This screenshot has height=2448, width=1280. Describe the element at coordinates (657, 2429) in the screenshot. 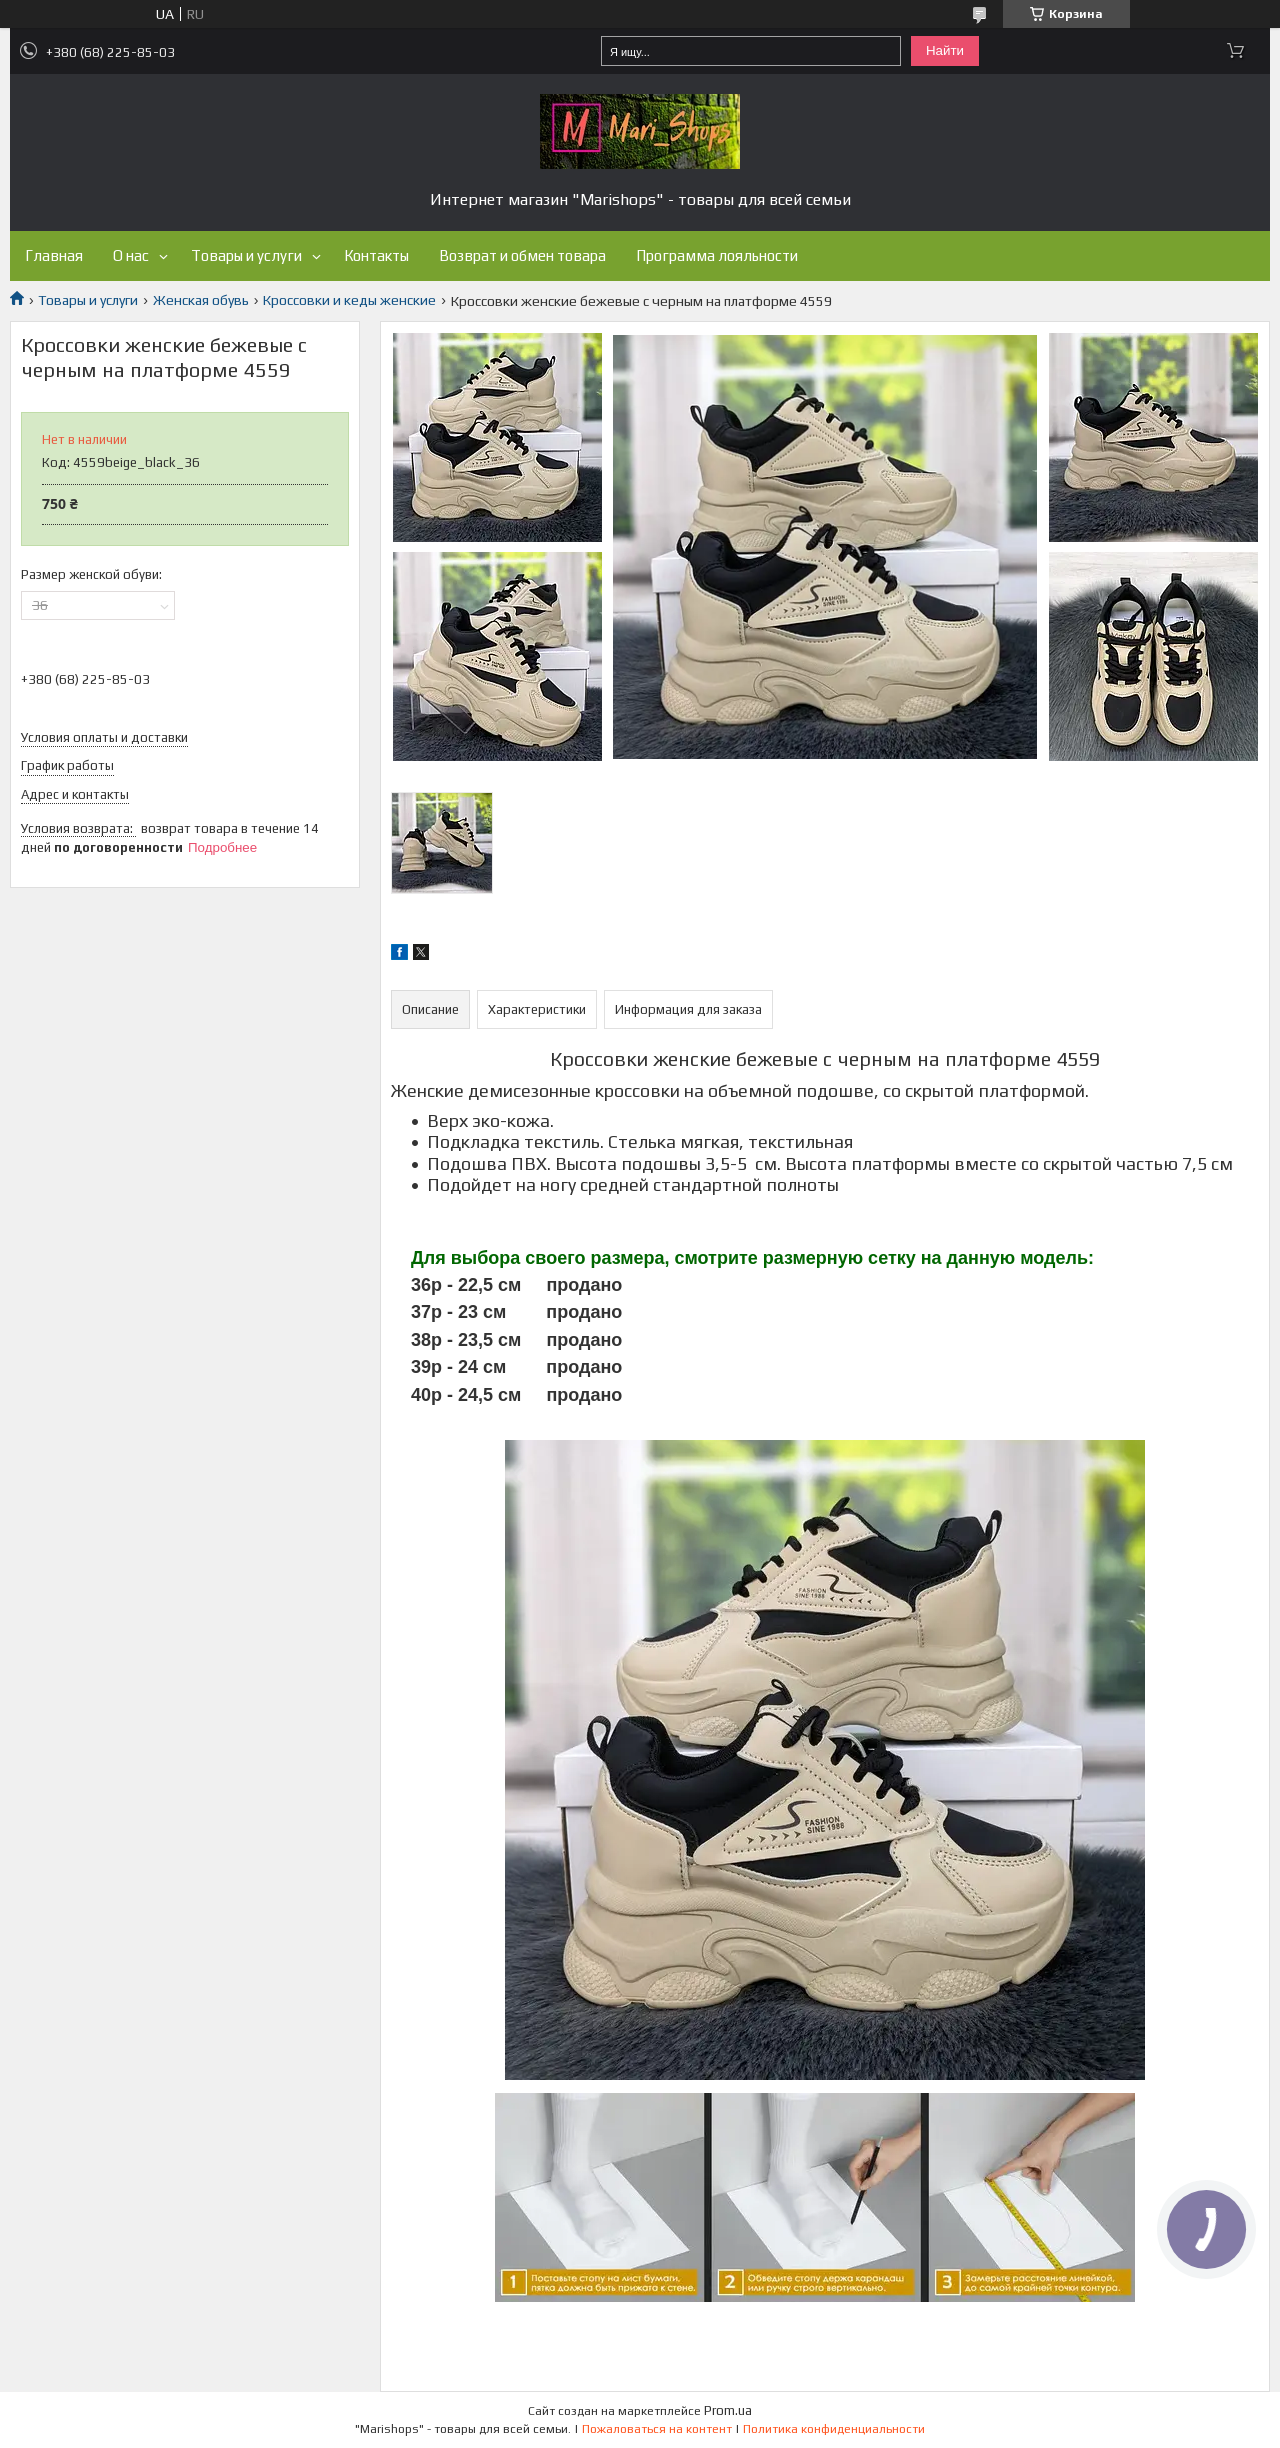

I see `Пожаловаться на контент` at that location.